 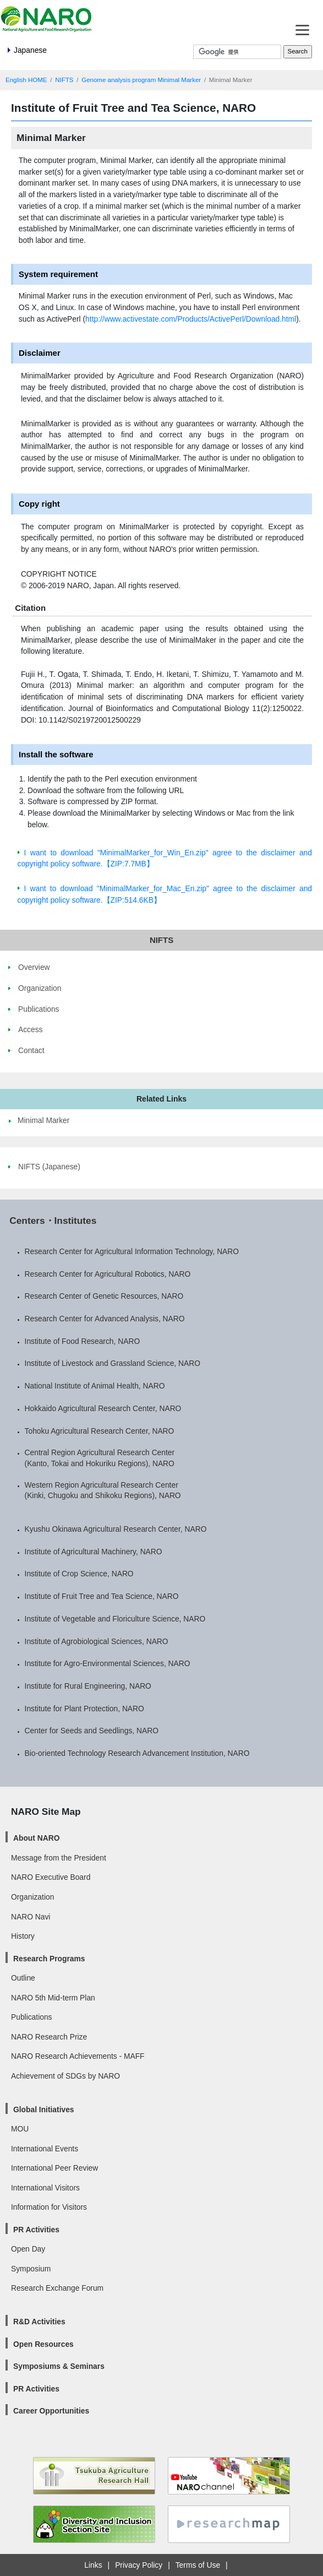 What do you see at coordinates (30, 1916) in the screenshot?
I see `NARO Navi` at bounding box center [30, 1916].